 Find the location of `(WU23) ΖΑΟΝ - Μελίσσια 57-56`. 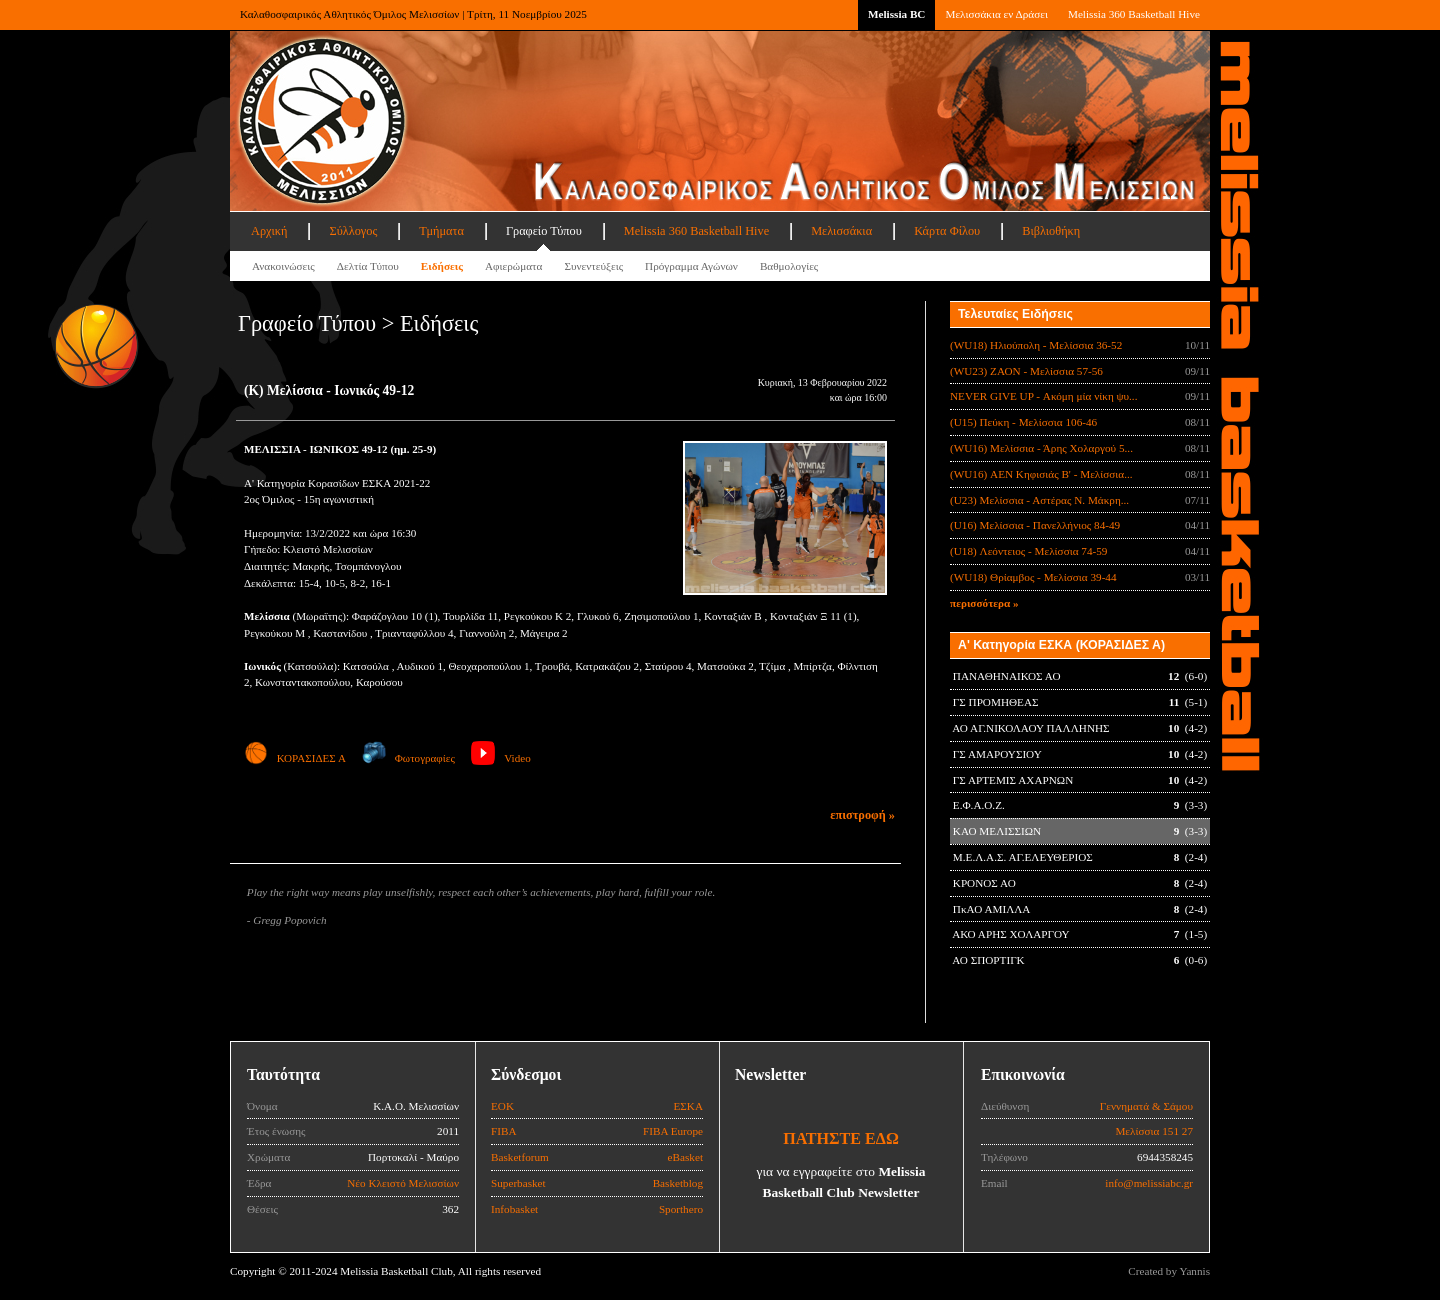

(WU23) ΖΑΟΝ - Μελίσσια 57-56 is located at coordinates (1026, 371).